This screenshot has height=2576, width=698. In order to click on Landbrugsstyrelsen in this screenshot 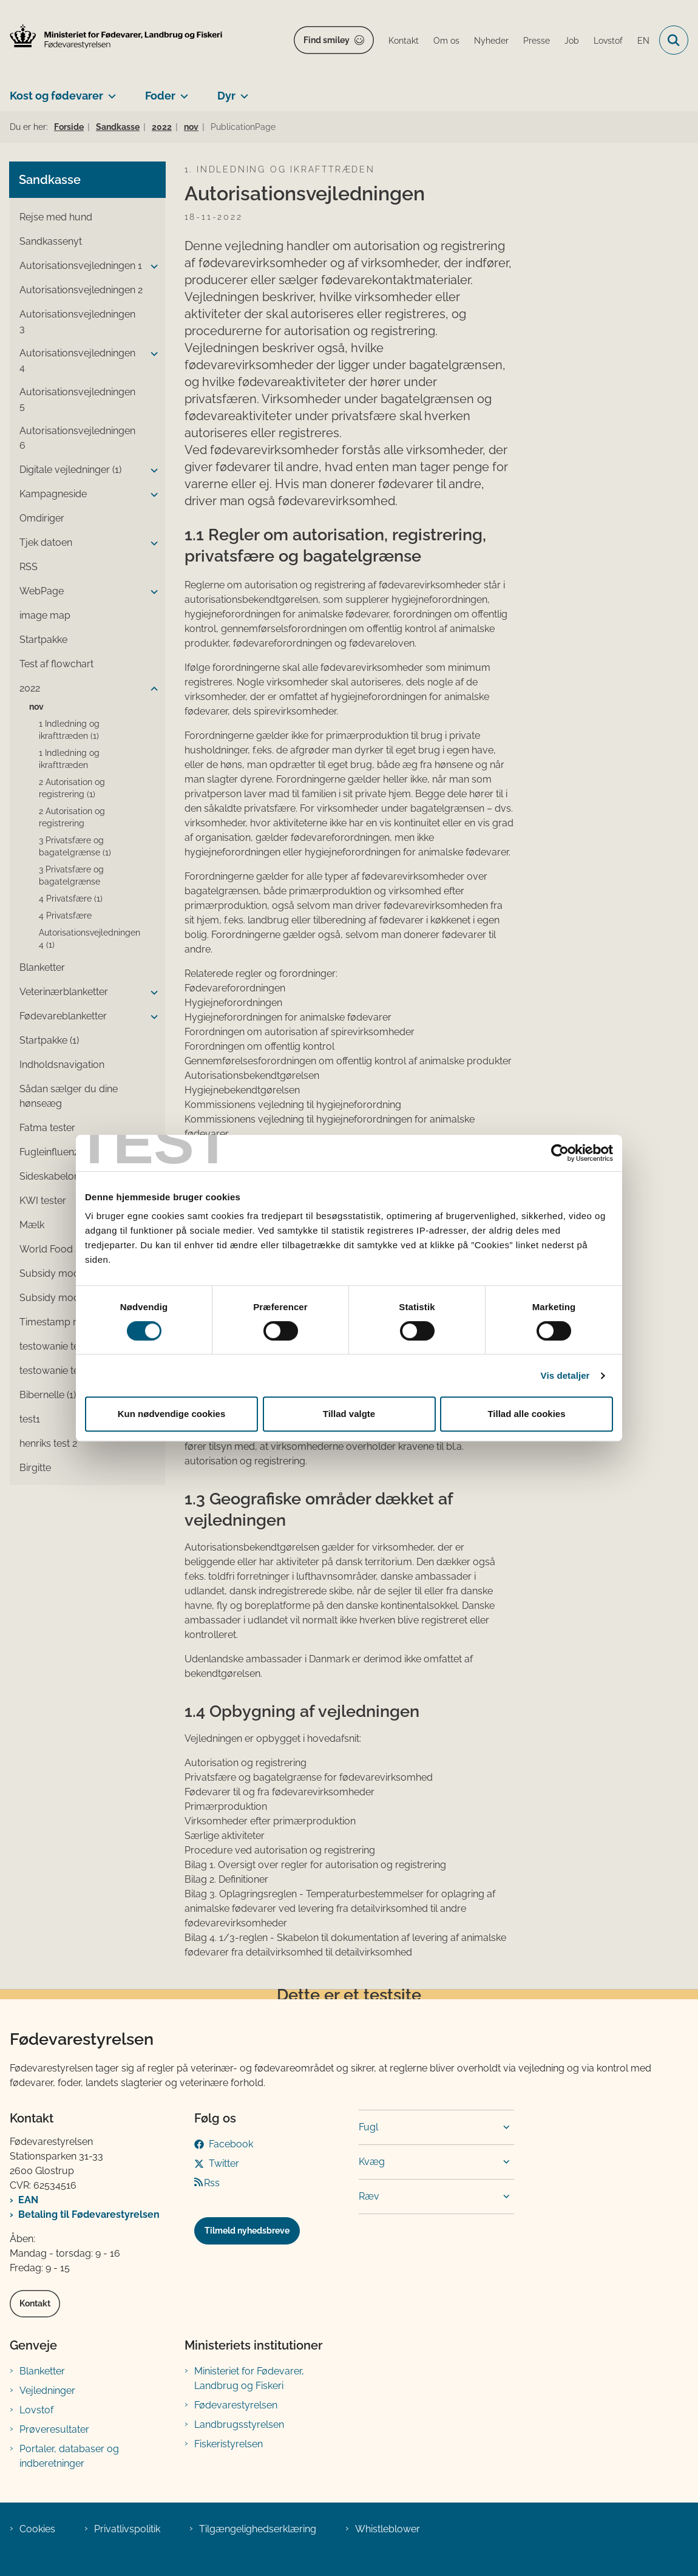, I will do `click(239, 2424)`.